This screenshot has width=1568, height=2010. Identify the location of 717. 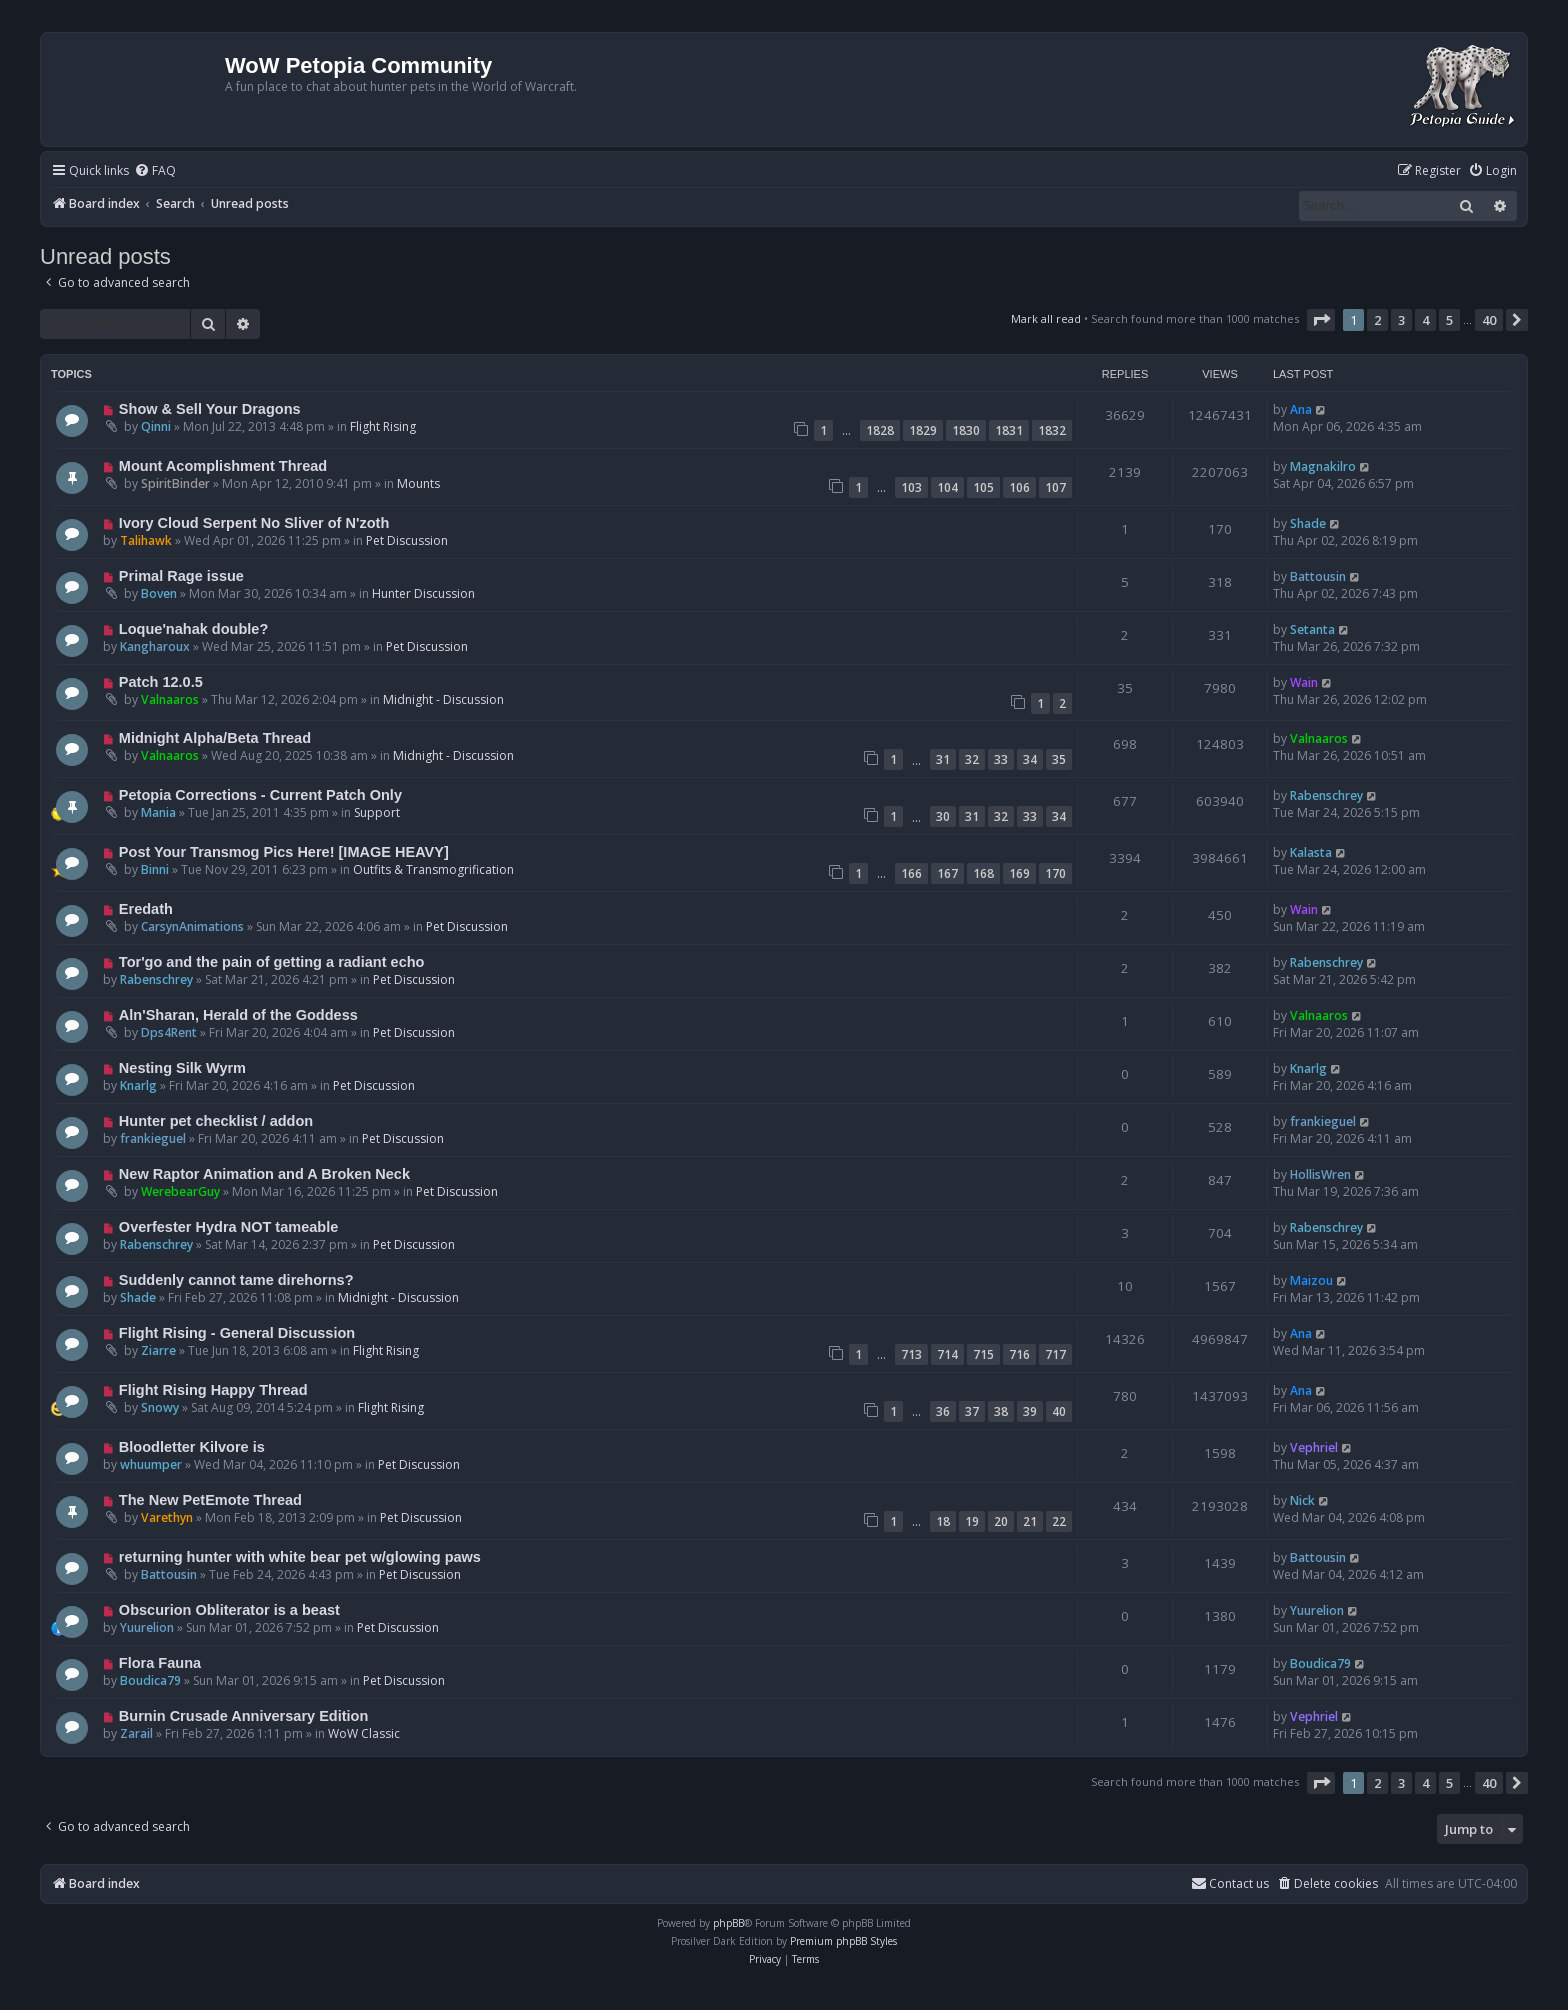
(1055, 1354).